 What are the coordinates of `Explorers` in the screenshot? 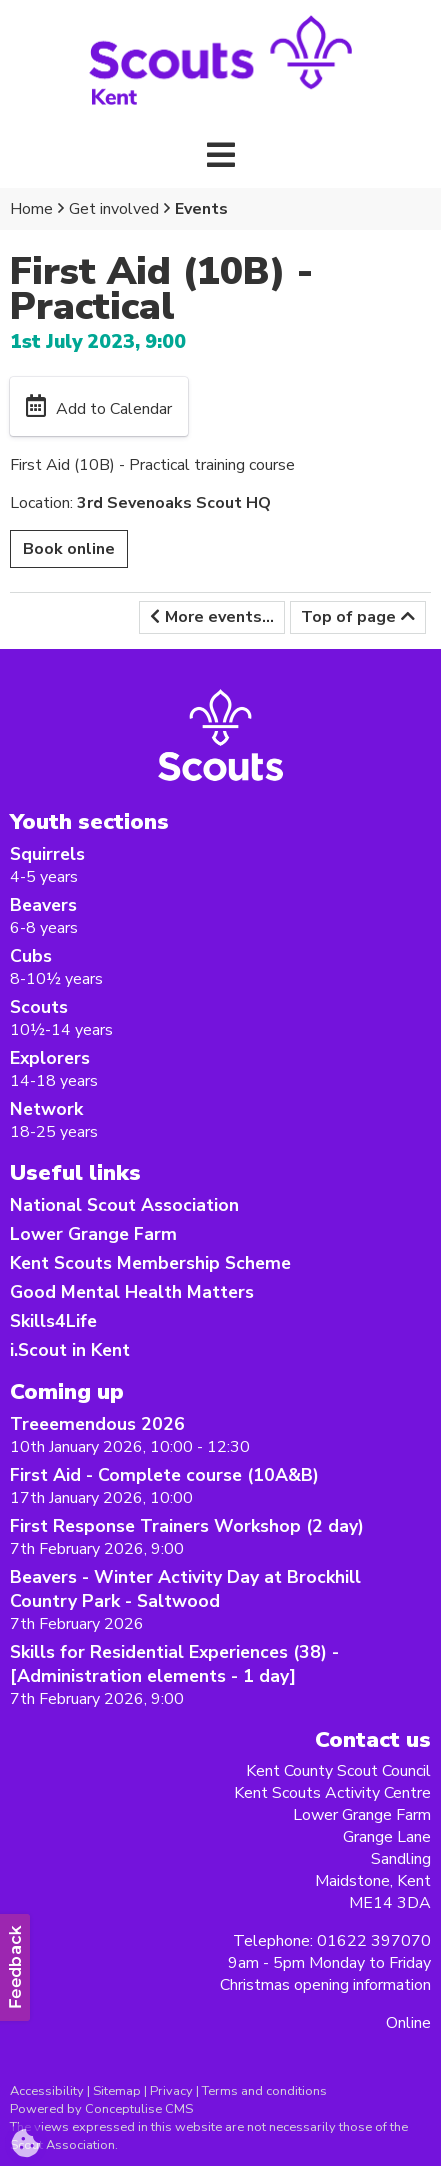 It's located at (50, 1058).